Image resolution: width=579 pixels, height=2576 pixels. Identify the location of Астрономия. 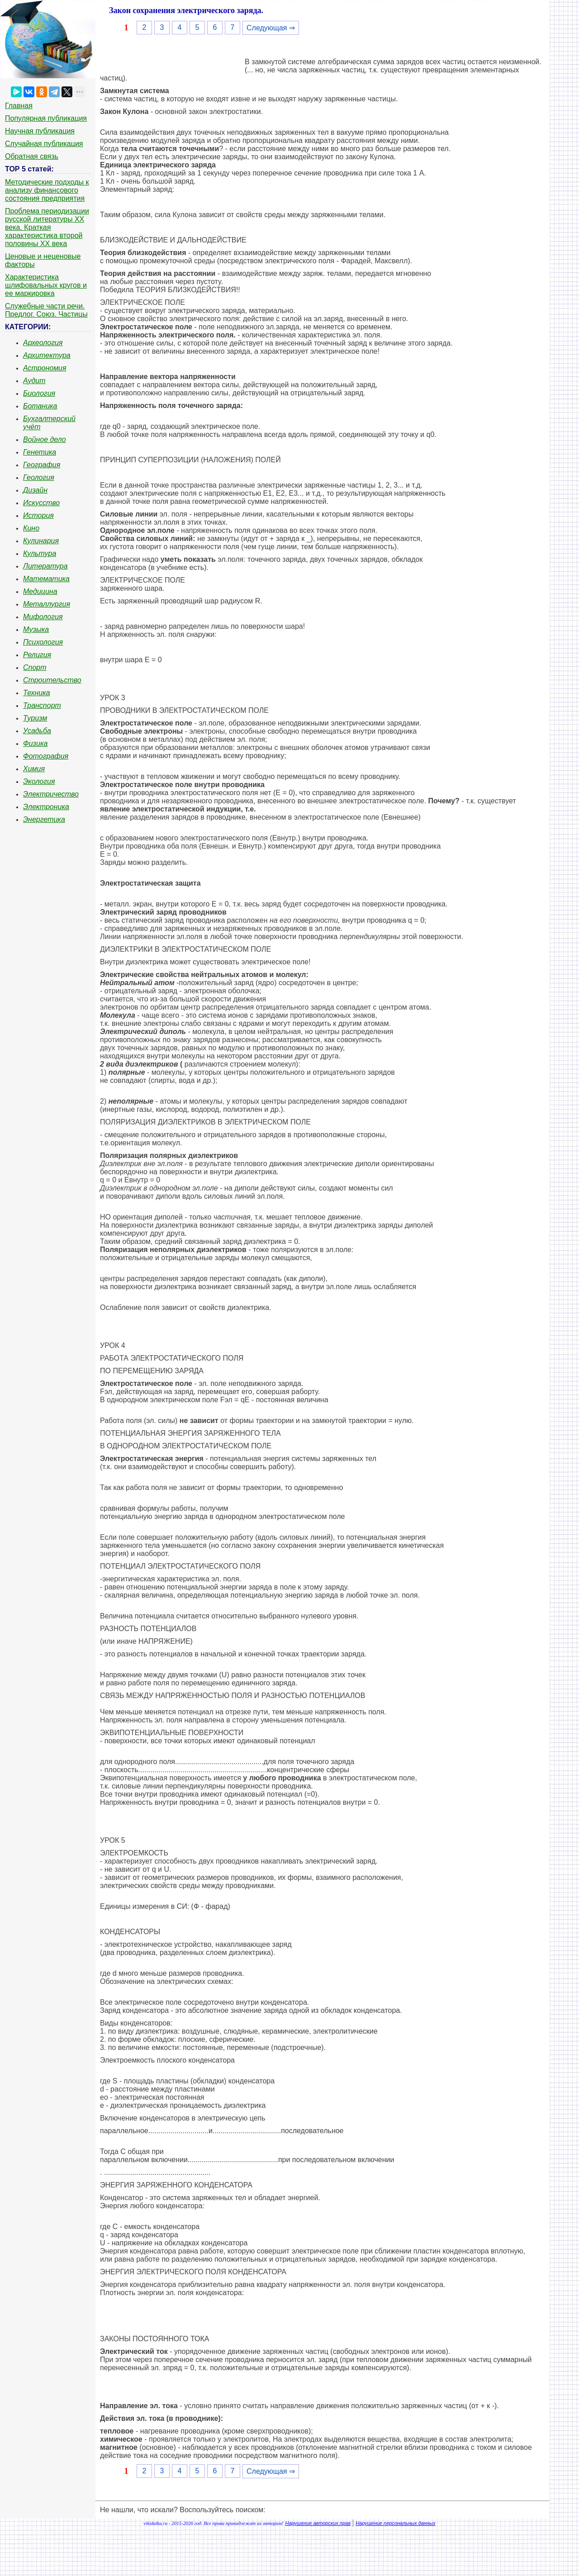
(44, 368).